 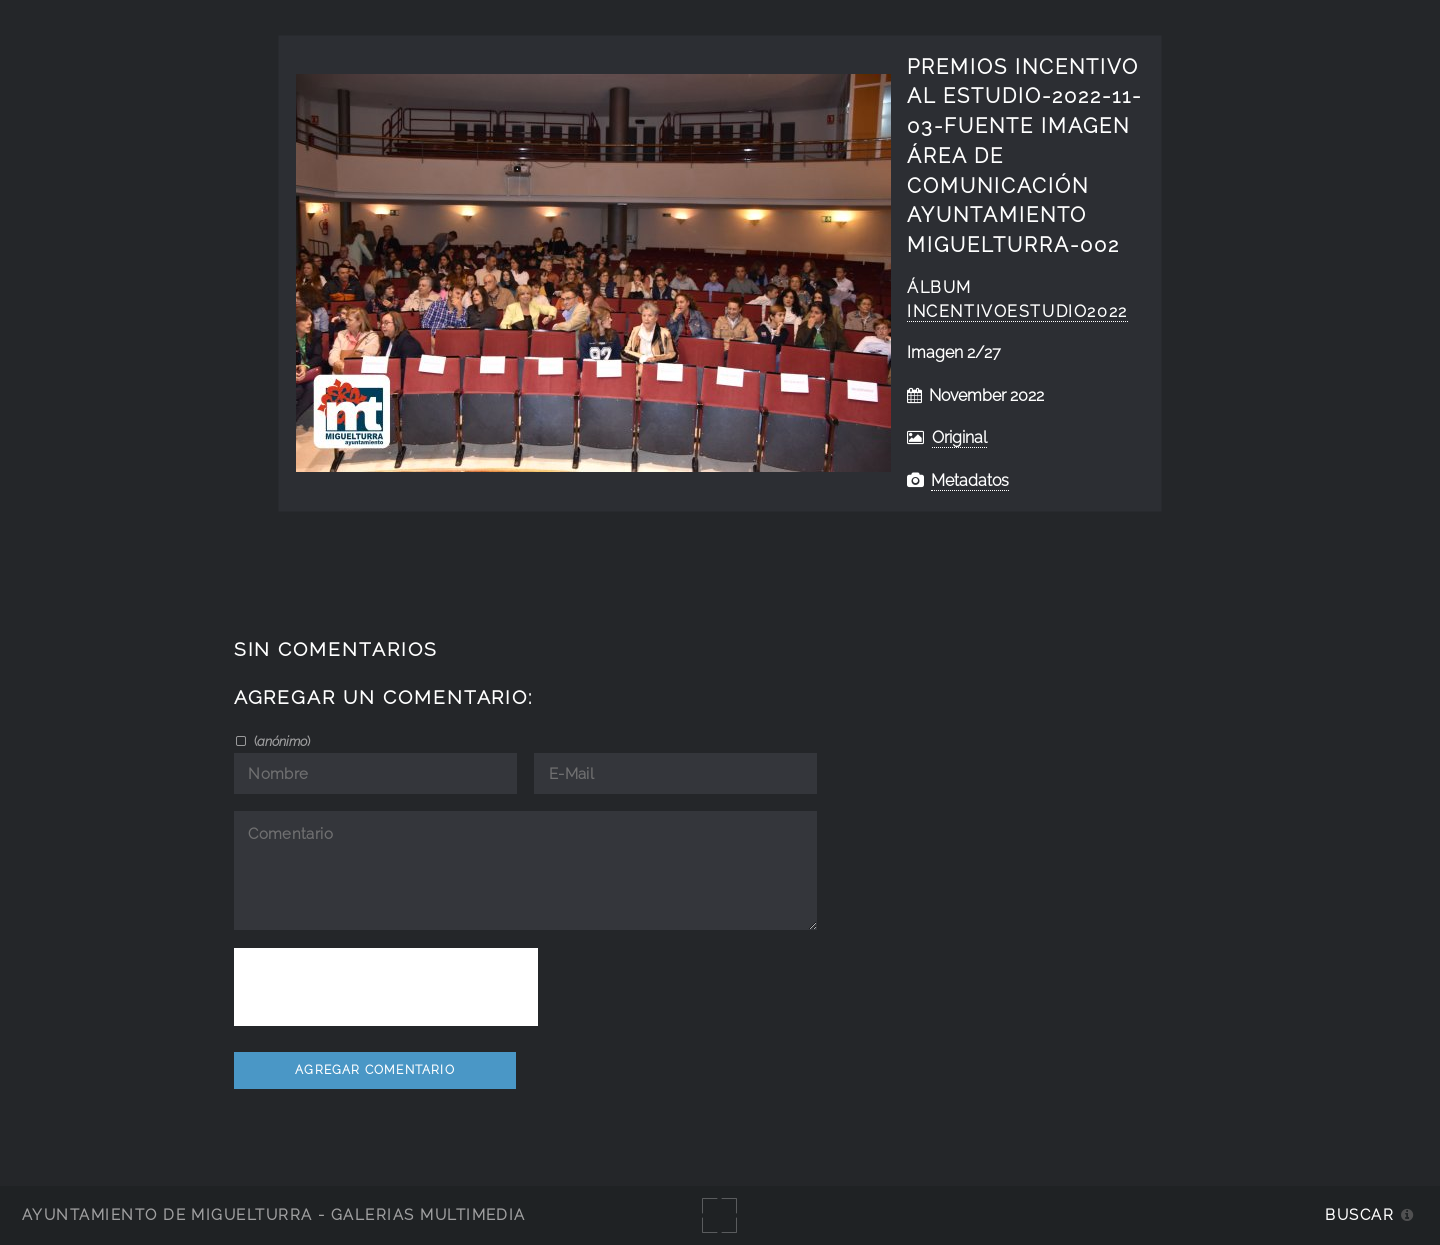 What do you see at coordinates (386, 987) in the screenshot?
I see `[presentation]` at bounding box center [386, 987].